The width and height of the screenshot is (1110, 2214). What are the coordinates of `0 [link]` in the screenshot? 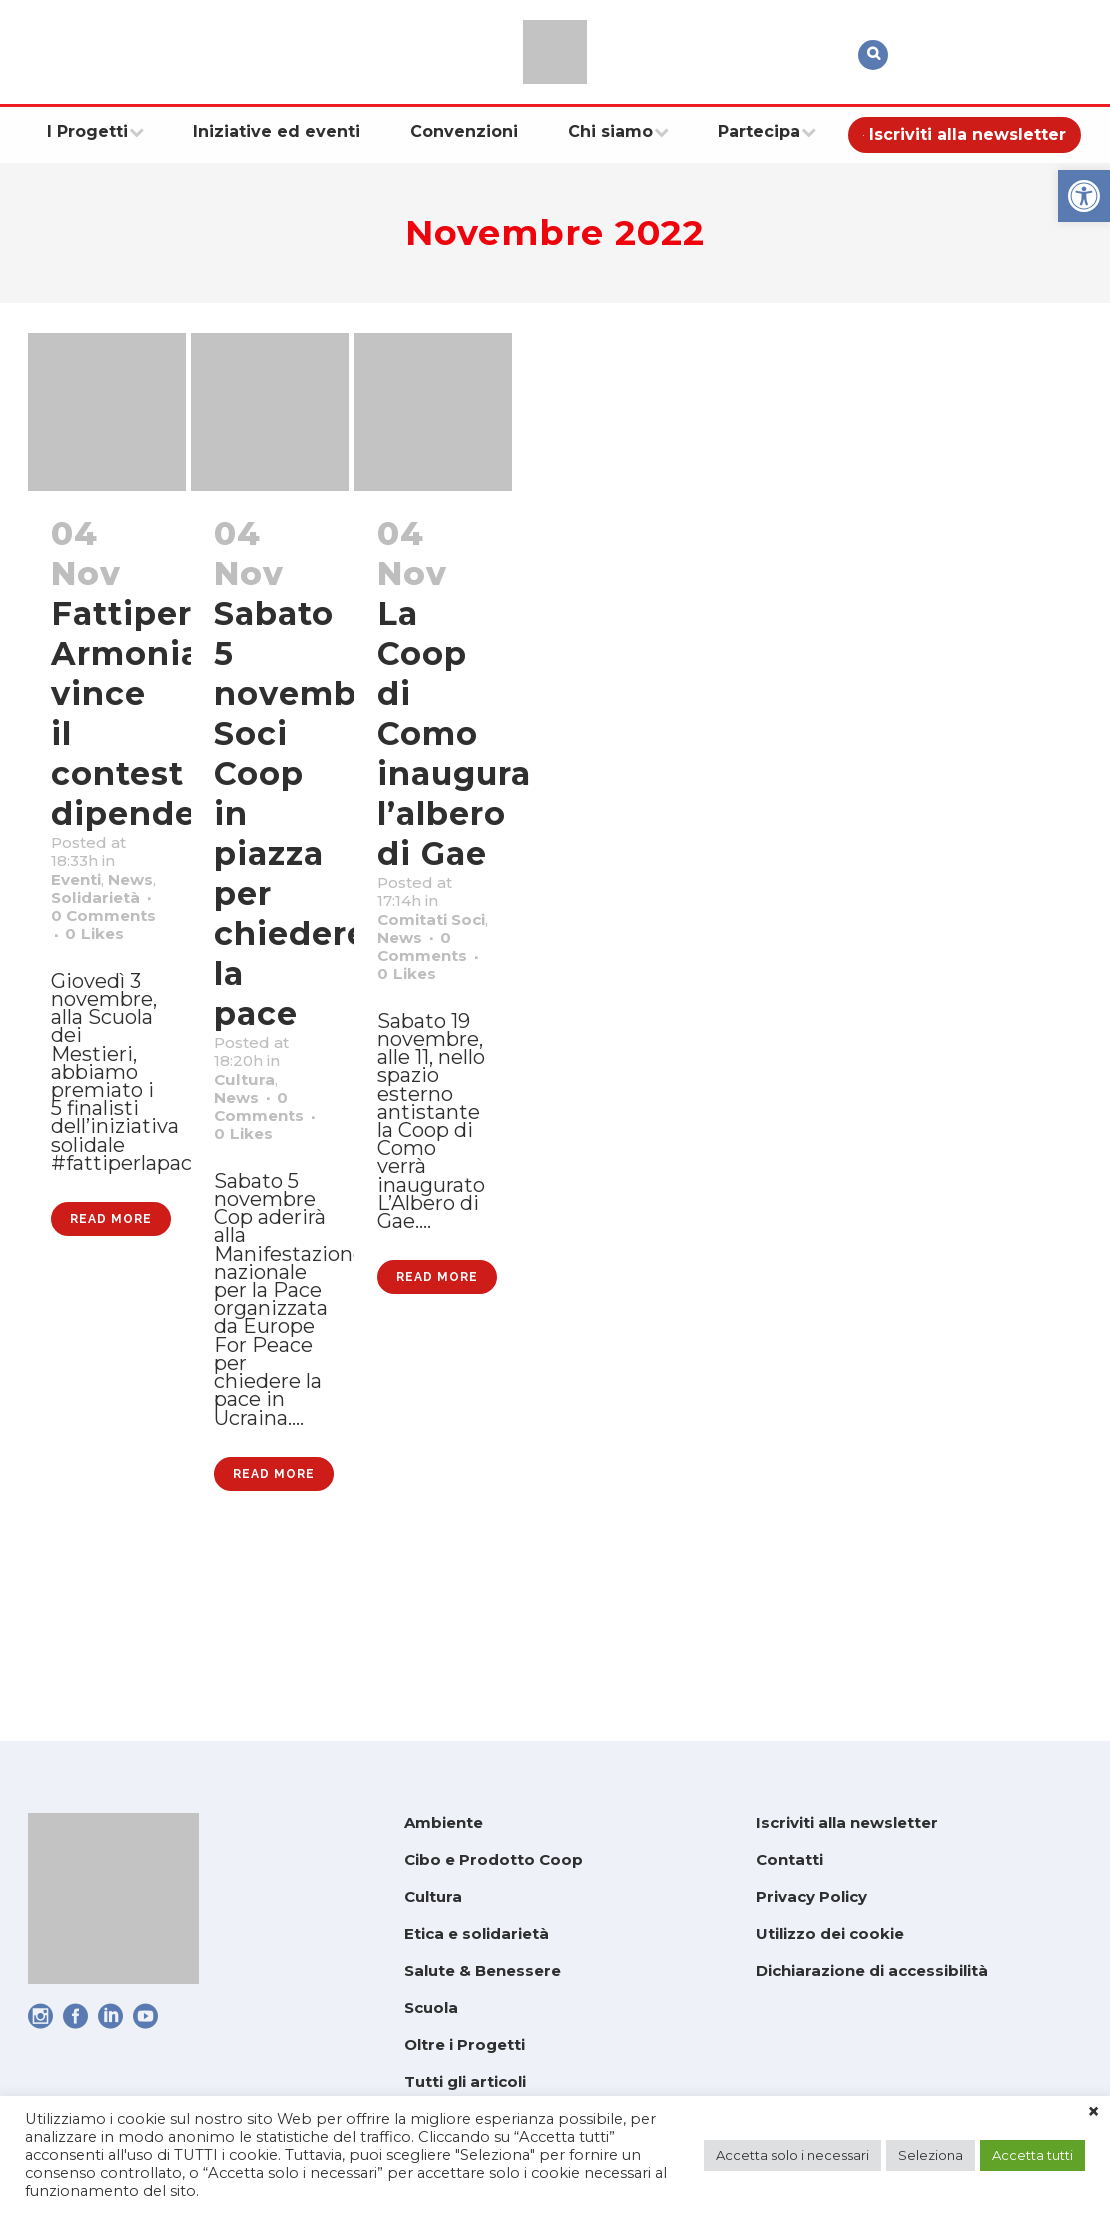 It's located at (102, 1029).